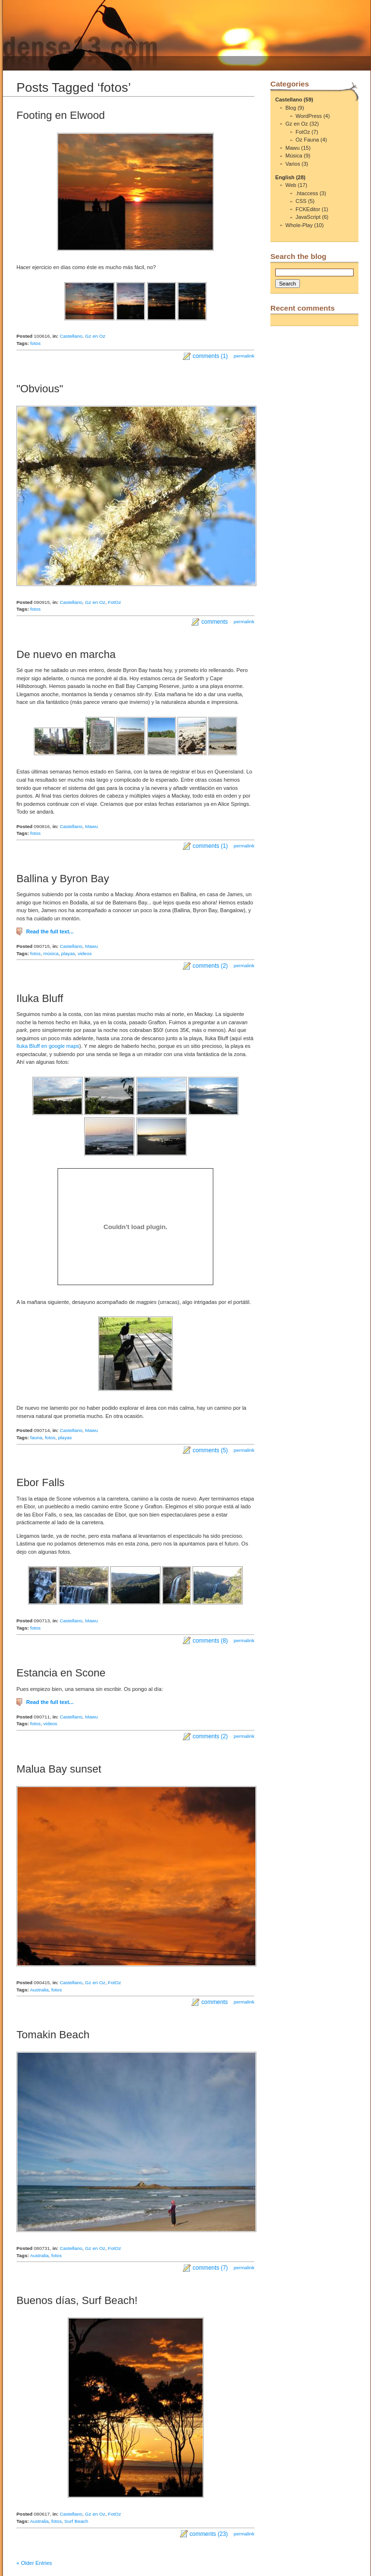 The height and width of the screenshot is (2576, 371). I want to click on « Older Entries, so click(34, 2563).